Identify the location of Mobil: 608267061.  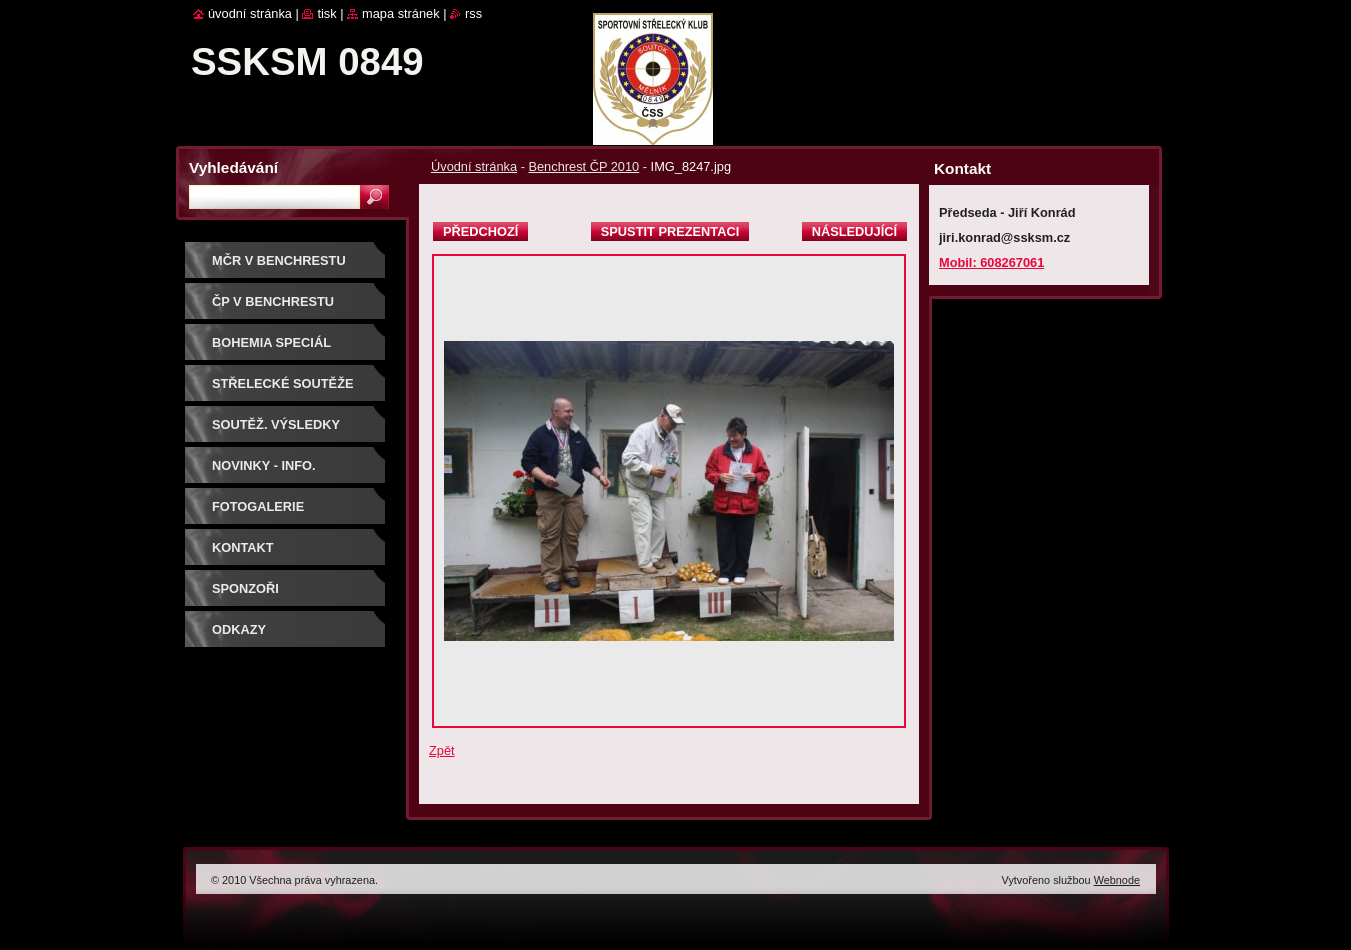
(991, 262).